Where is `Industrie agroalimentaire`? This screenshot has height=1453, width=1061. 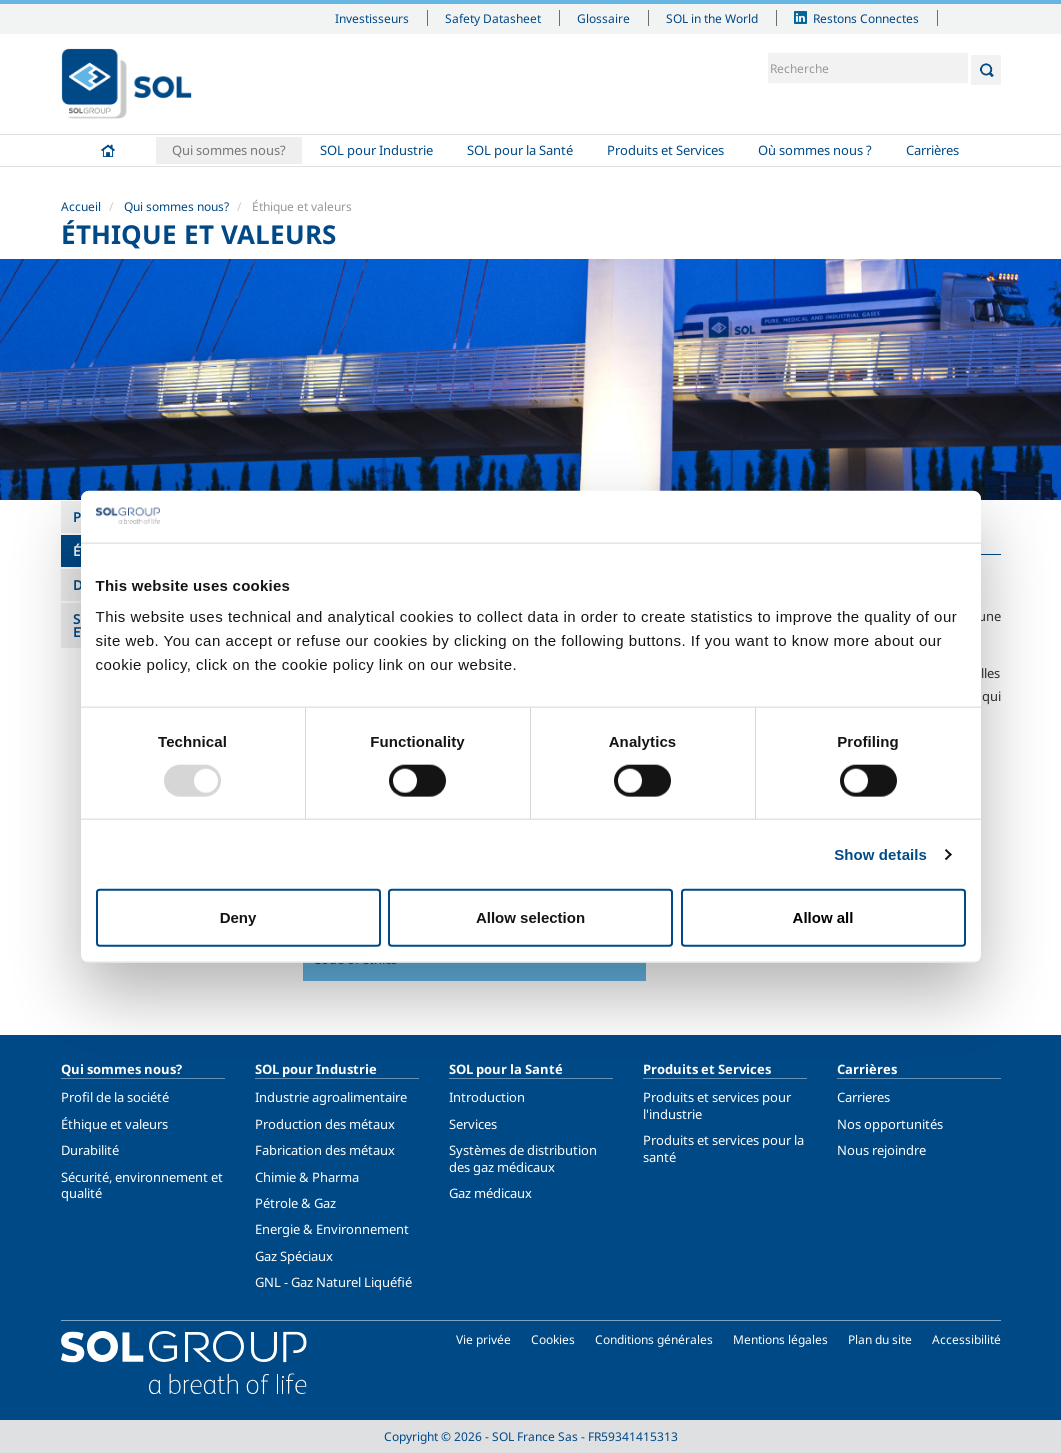
Industrie agroalimentaire is located at coordinates (331, 1097).